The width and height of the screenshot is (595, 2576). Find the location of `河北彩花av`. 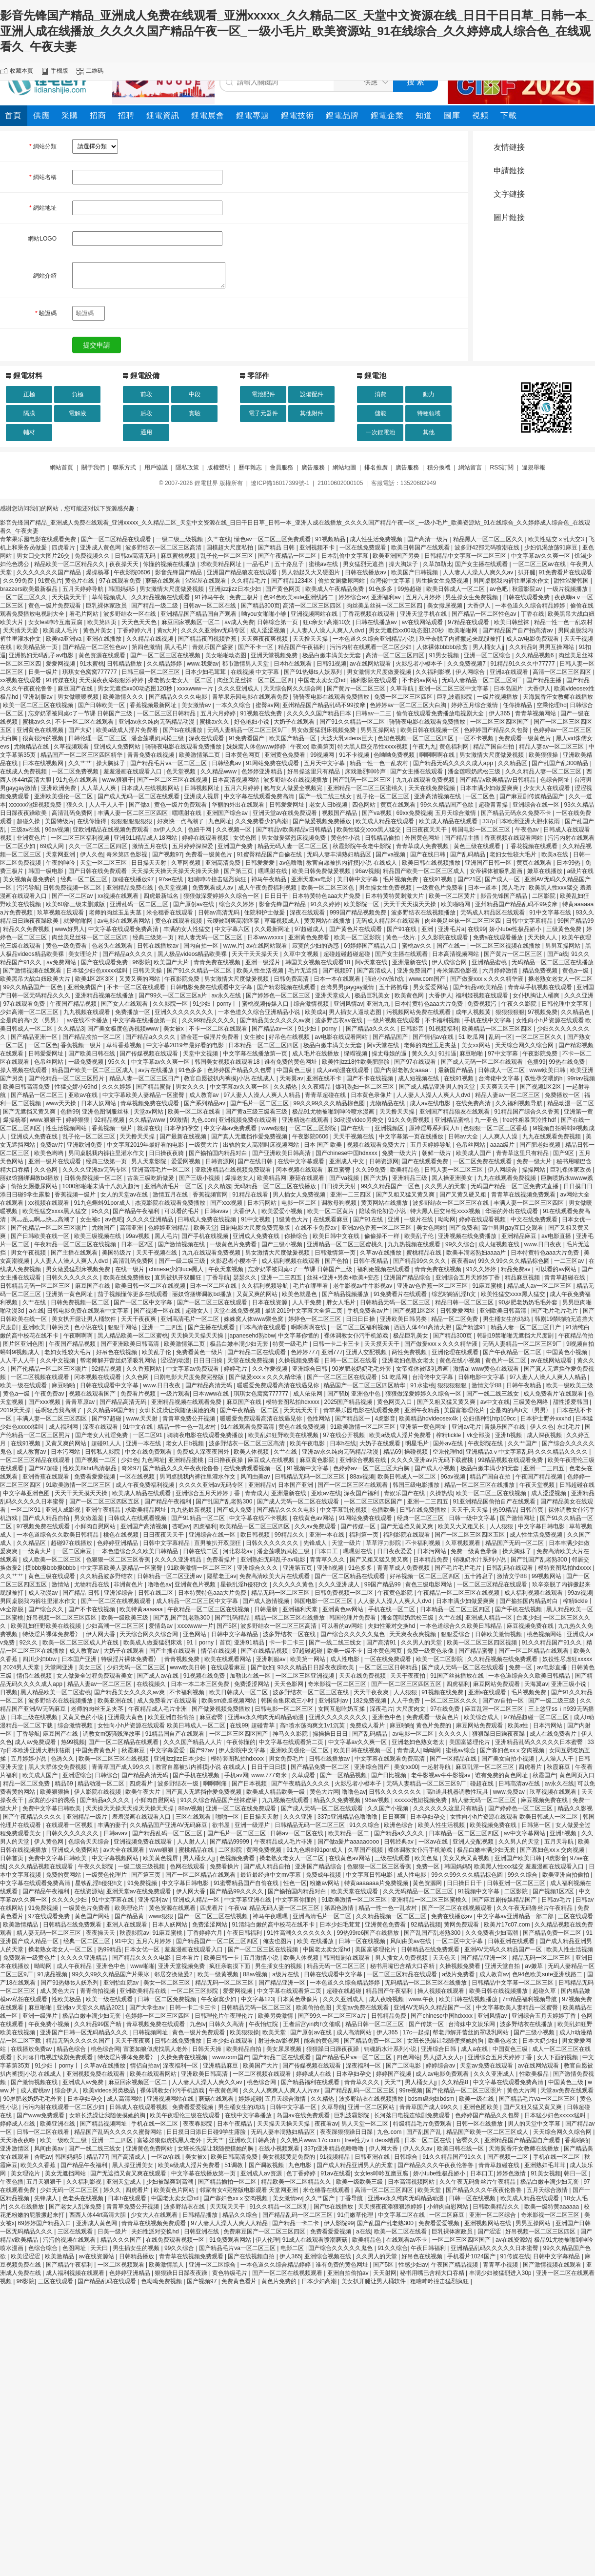

河北彩花av is located at coordinates (238, 1551).